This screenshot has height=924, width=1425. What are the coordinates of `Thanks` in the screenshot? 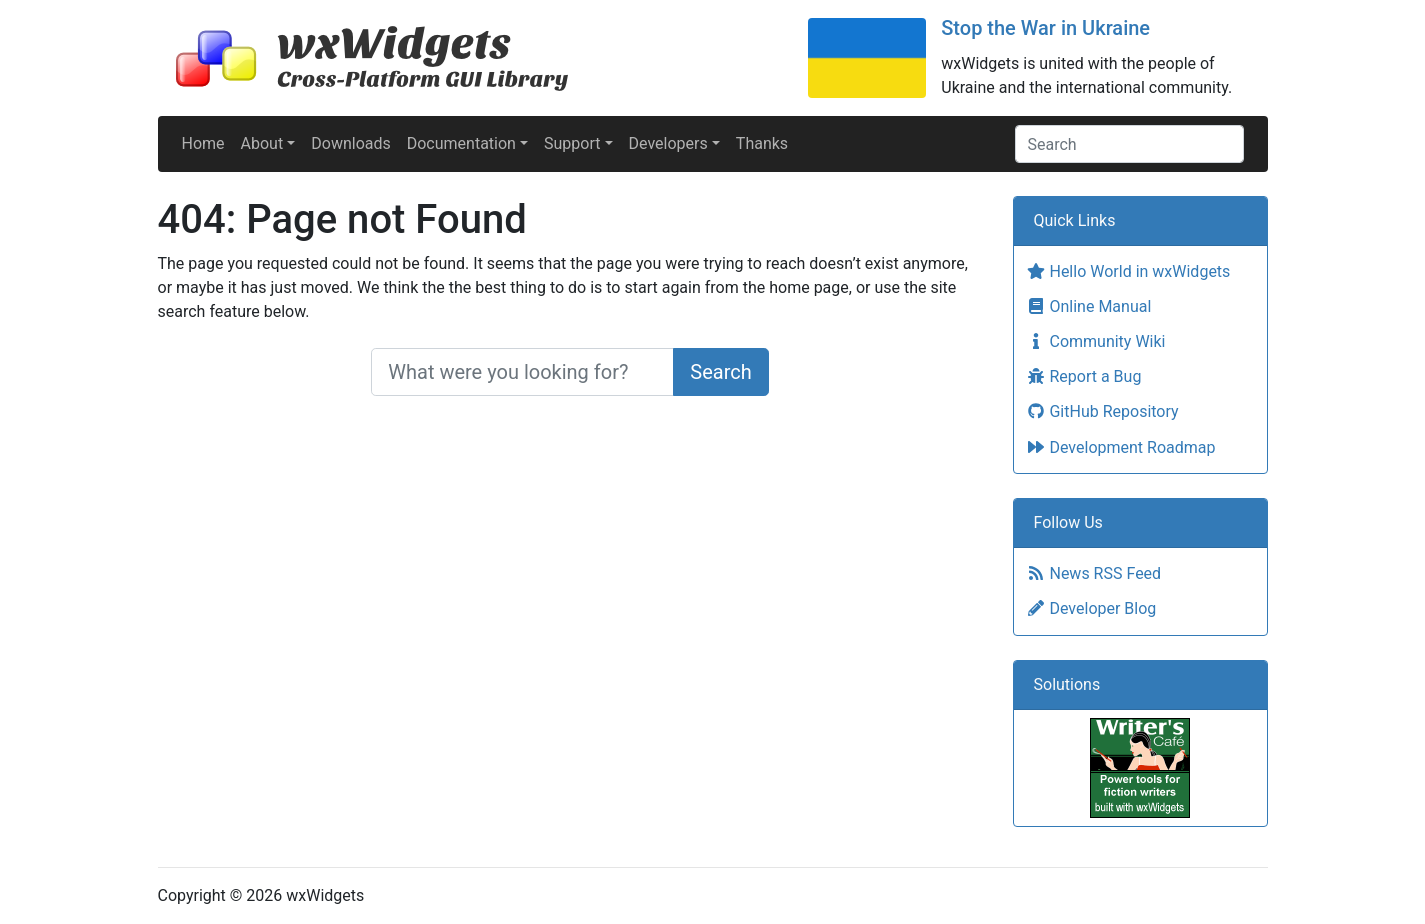 It's located at (762, 143).